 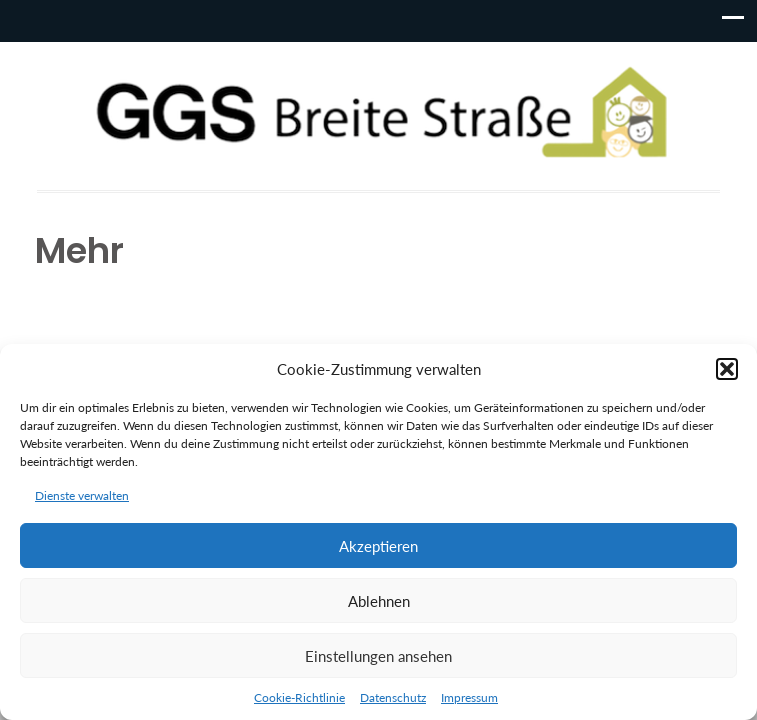 I want to click on Ablehnen, so click(x=379, y=601).